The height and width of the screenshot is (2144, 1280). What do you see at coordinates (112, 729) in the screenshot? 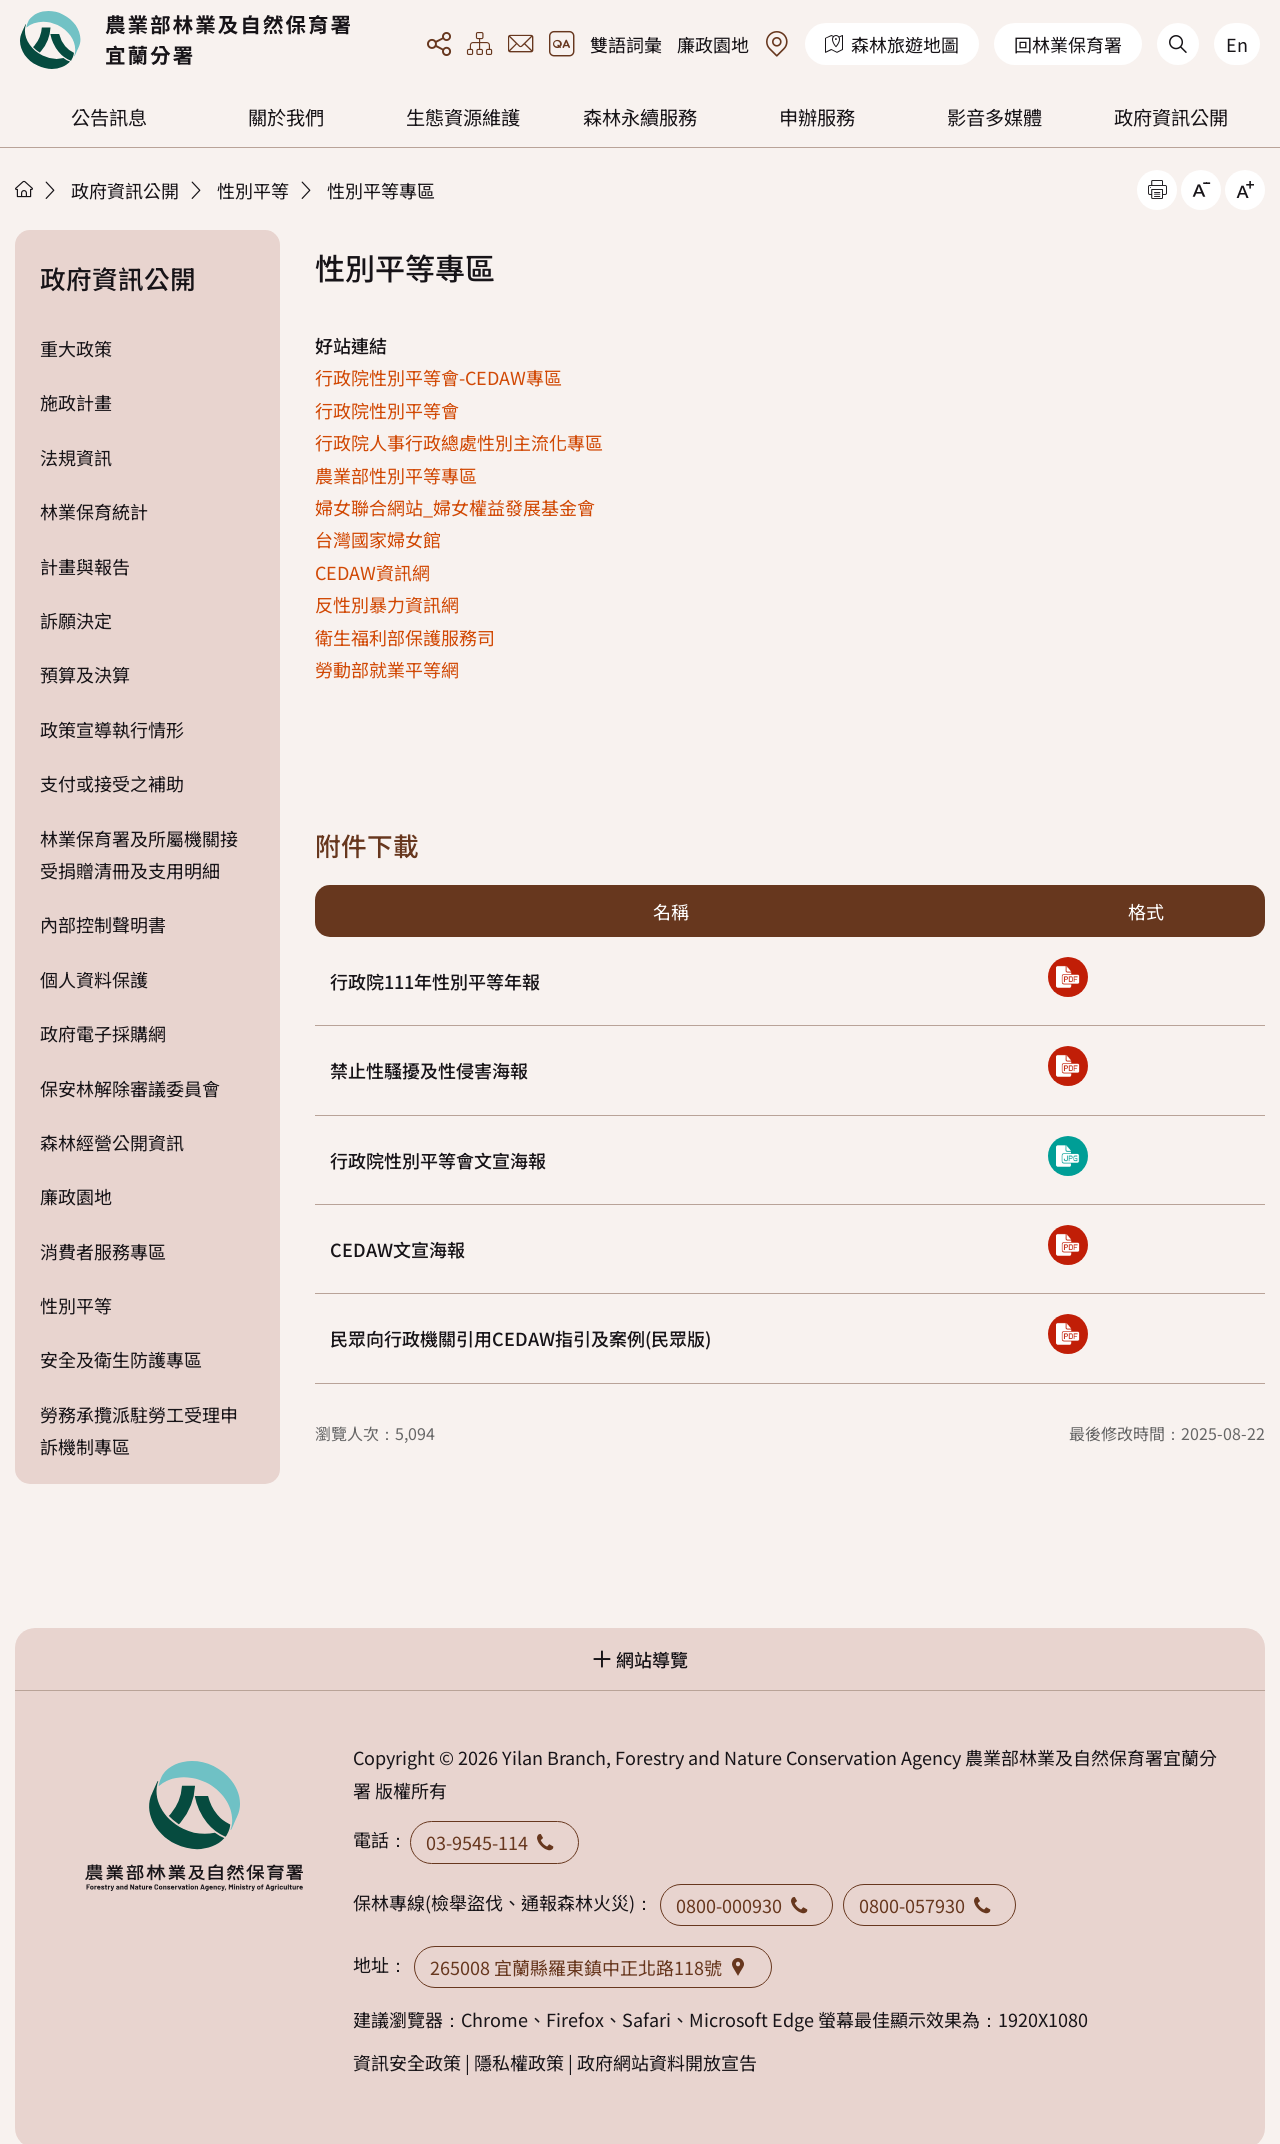
I see `政策宣導執行情形` at bounding box center [112, 729].